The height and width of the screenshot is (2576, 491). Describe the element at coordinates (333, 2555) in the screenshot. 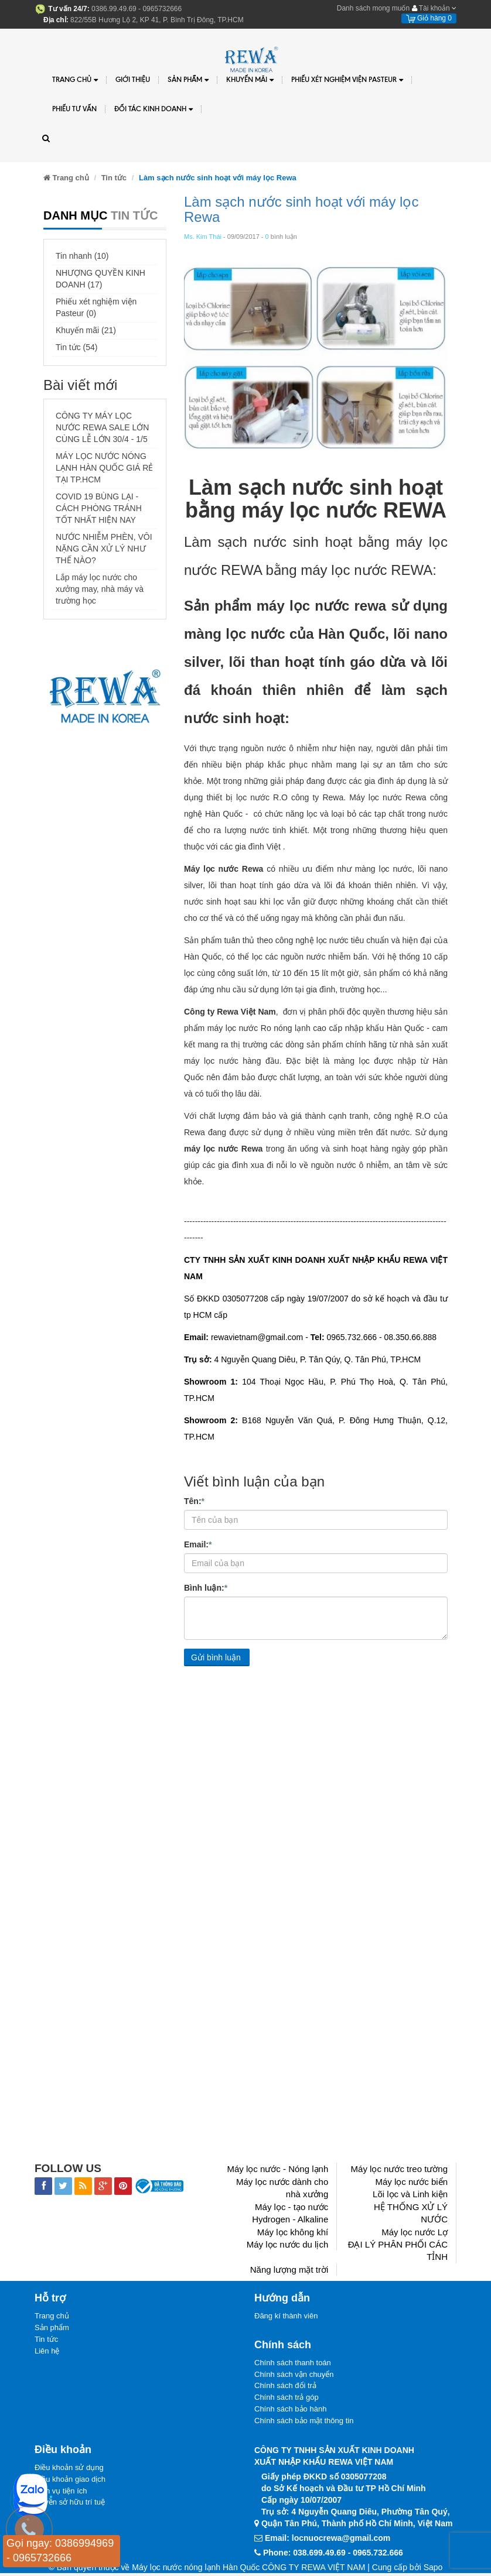

I see `Phone: 038.699.49.69 - 0965.732.666` at that location.